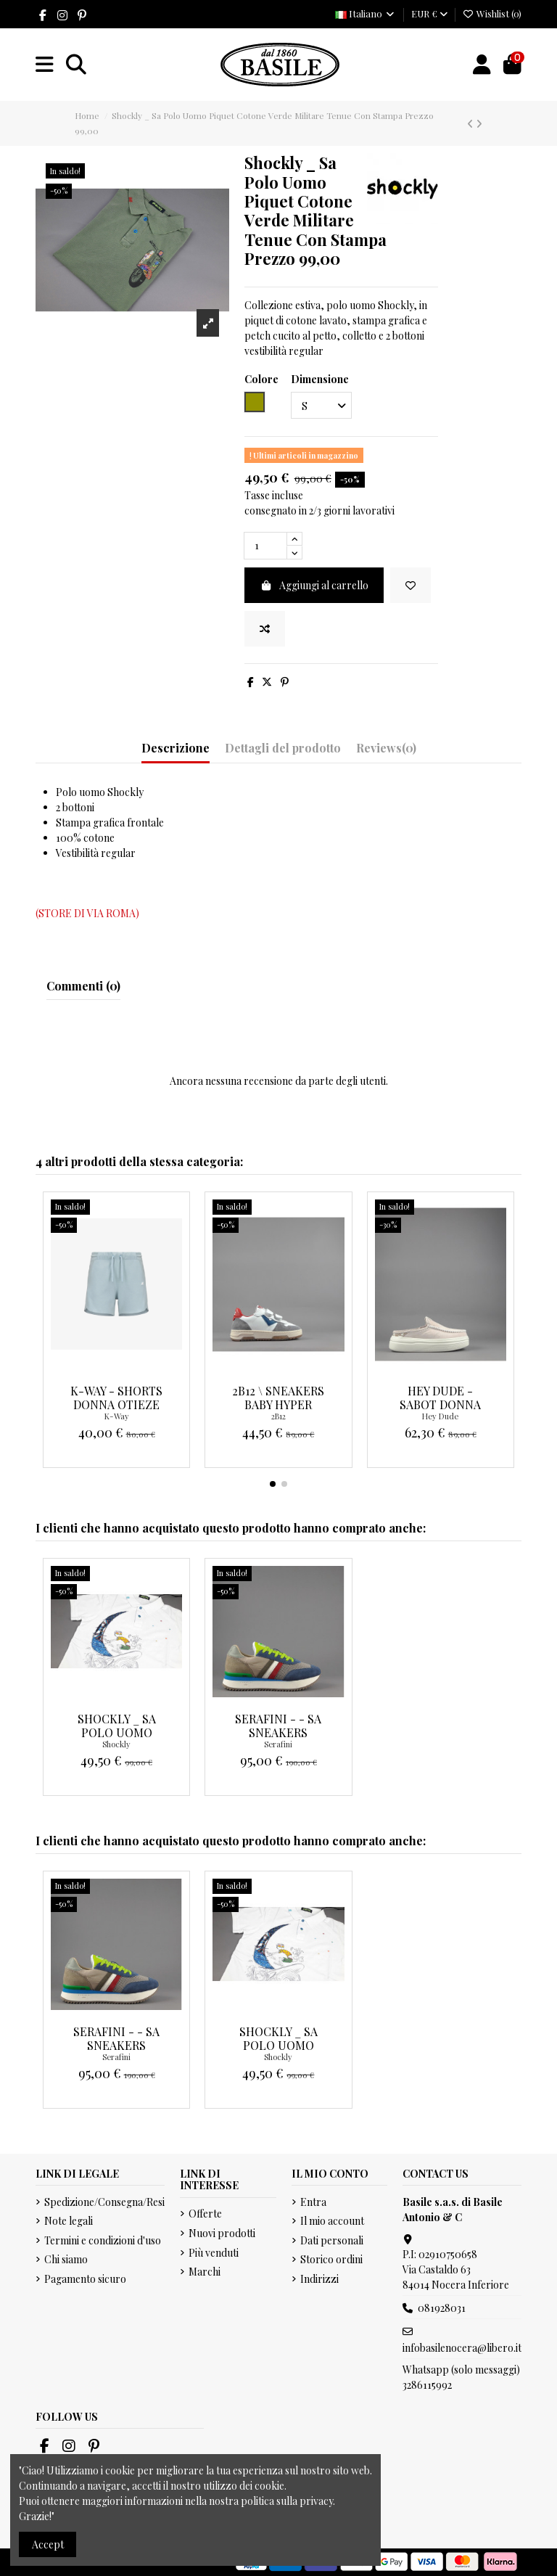  Describe the element at coordinates (492, 13) in the screenshot. I see `Wishlist ()` at that location.